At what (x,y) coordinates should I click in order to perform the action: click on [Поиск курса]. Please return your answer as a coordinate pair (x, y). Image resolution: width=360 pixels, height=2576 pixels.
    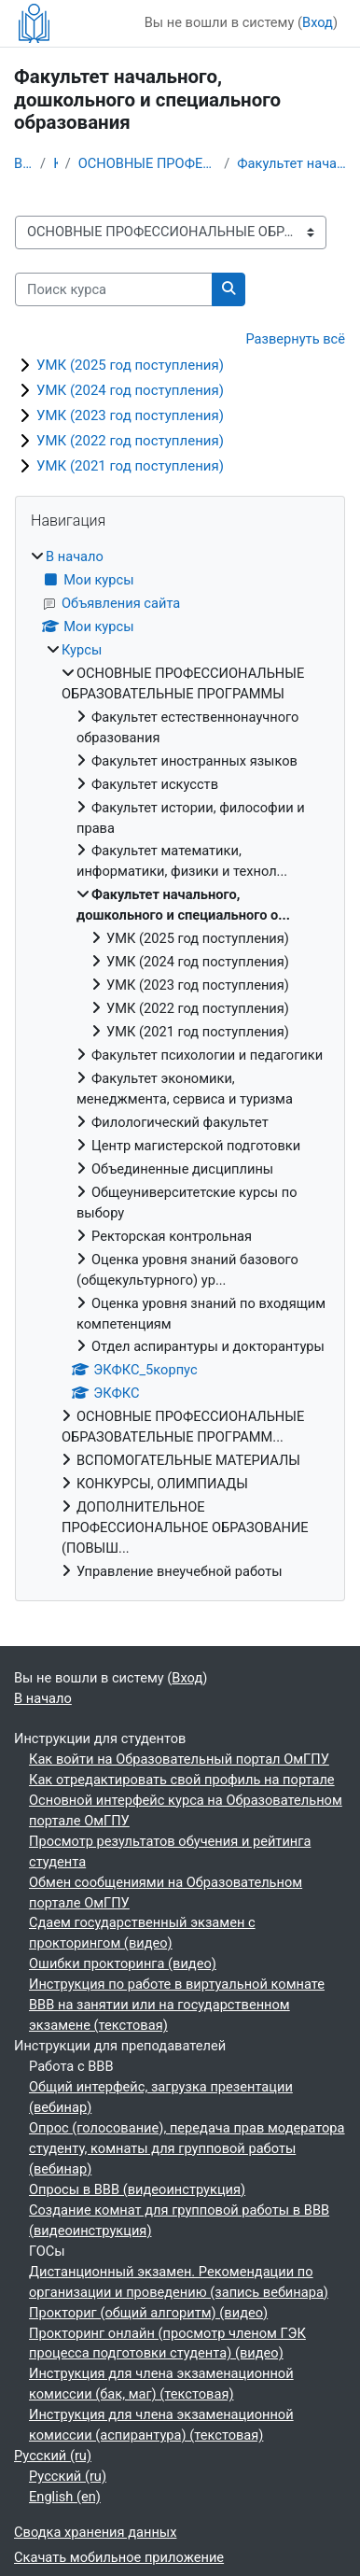
    Looking at the image, I should click on (114, 289).